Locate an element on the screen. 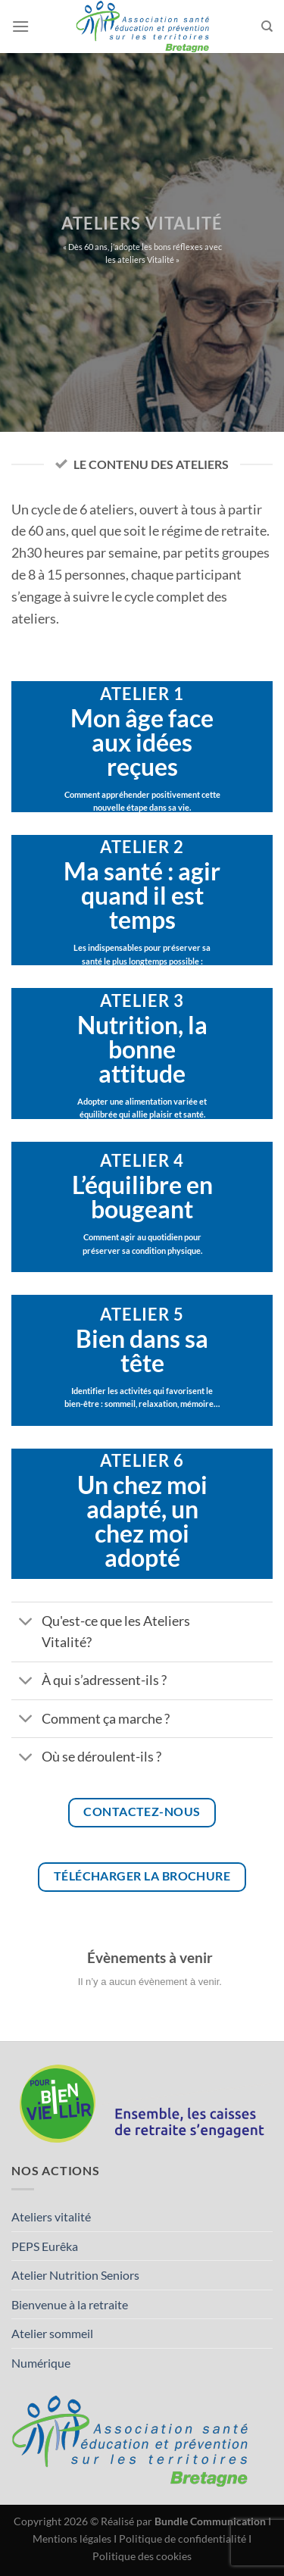 This screenshot has width=284, height=2576. Bienvenue à la retraite is located at coordinates (69, 2304).